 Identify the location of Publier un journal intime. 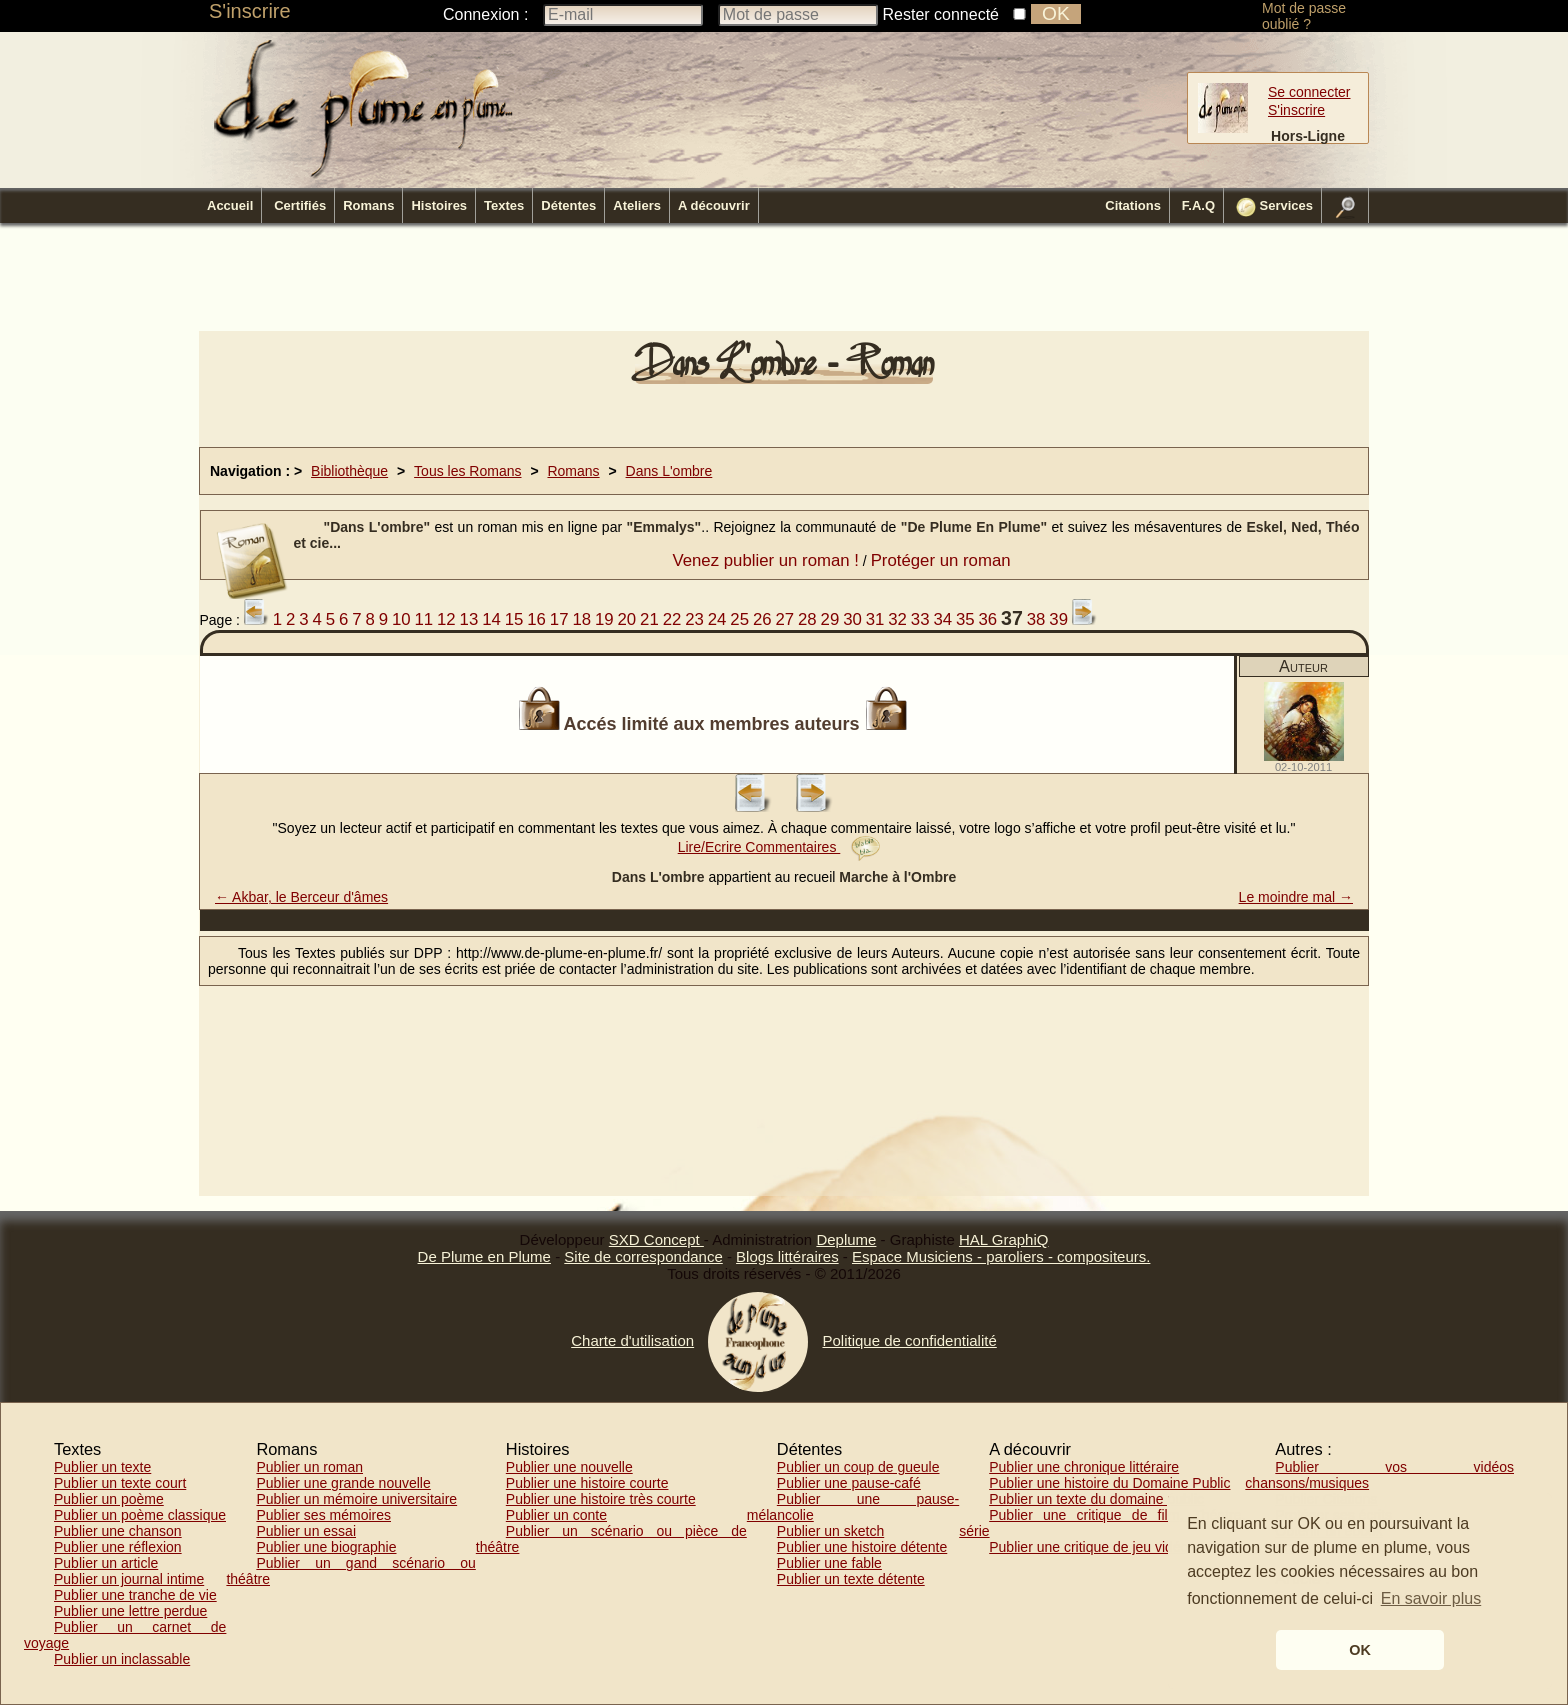
(129, 1579).